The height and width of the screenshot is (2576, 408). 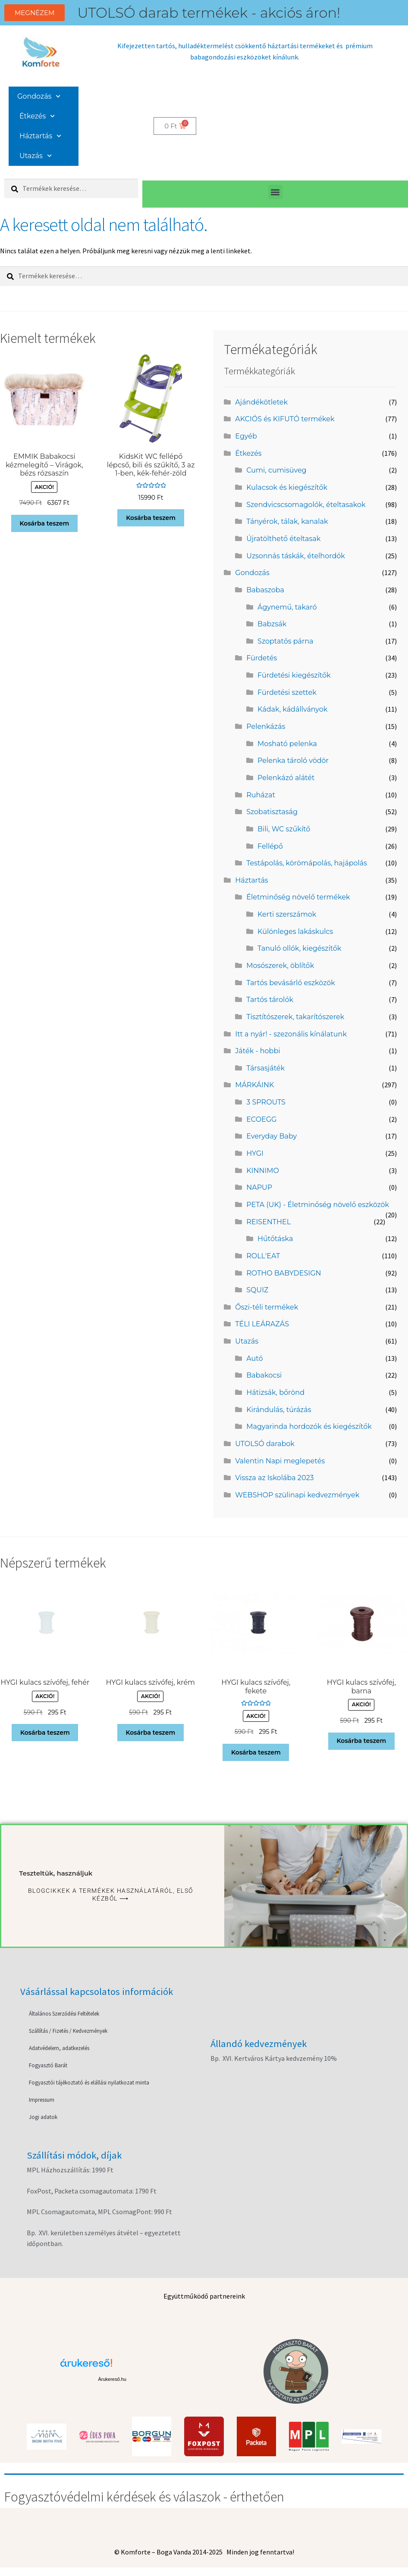 What do you see at coordinates (284, 419) in the screenshot?
I see `AKCIÓS és KIFUTÓ termékek` at bounding box center [284, 419].